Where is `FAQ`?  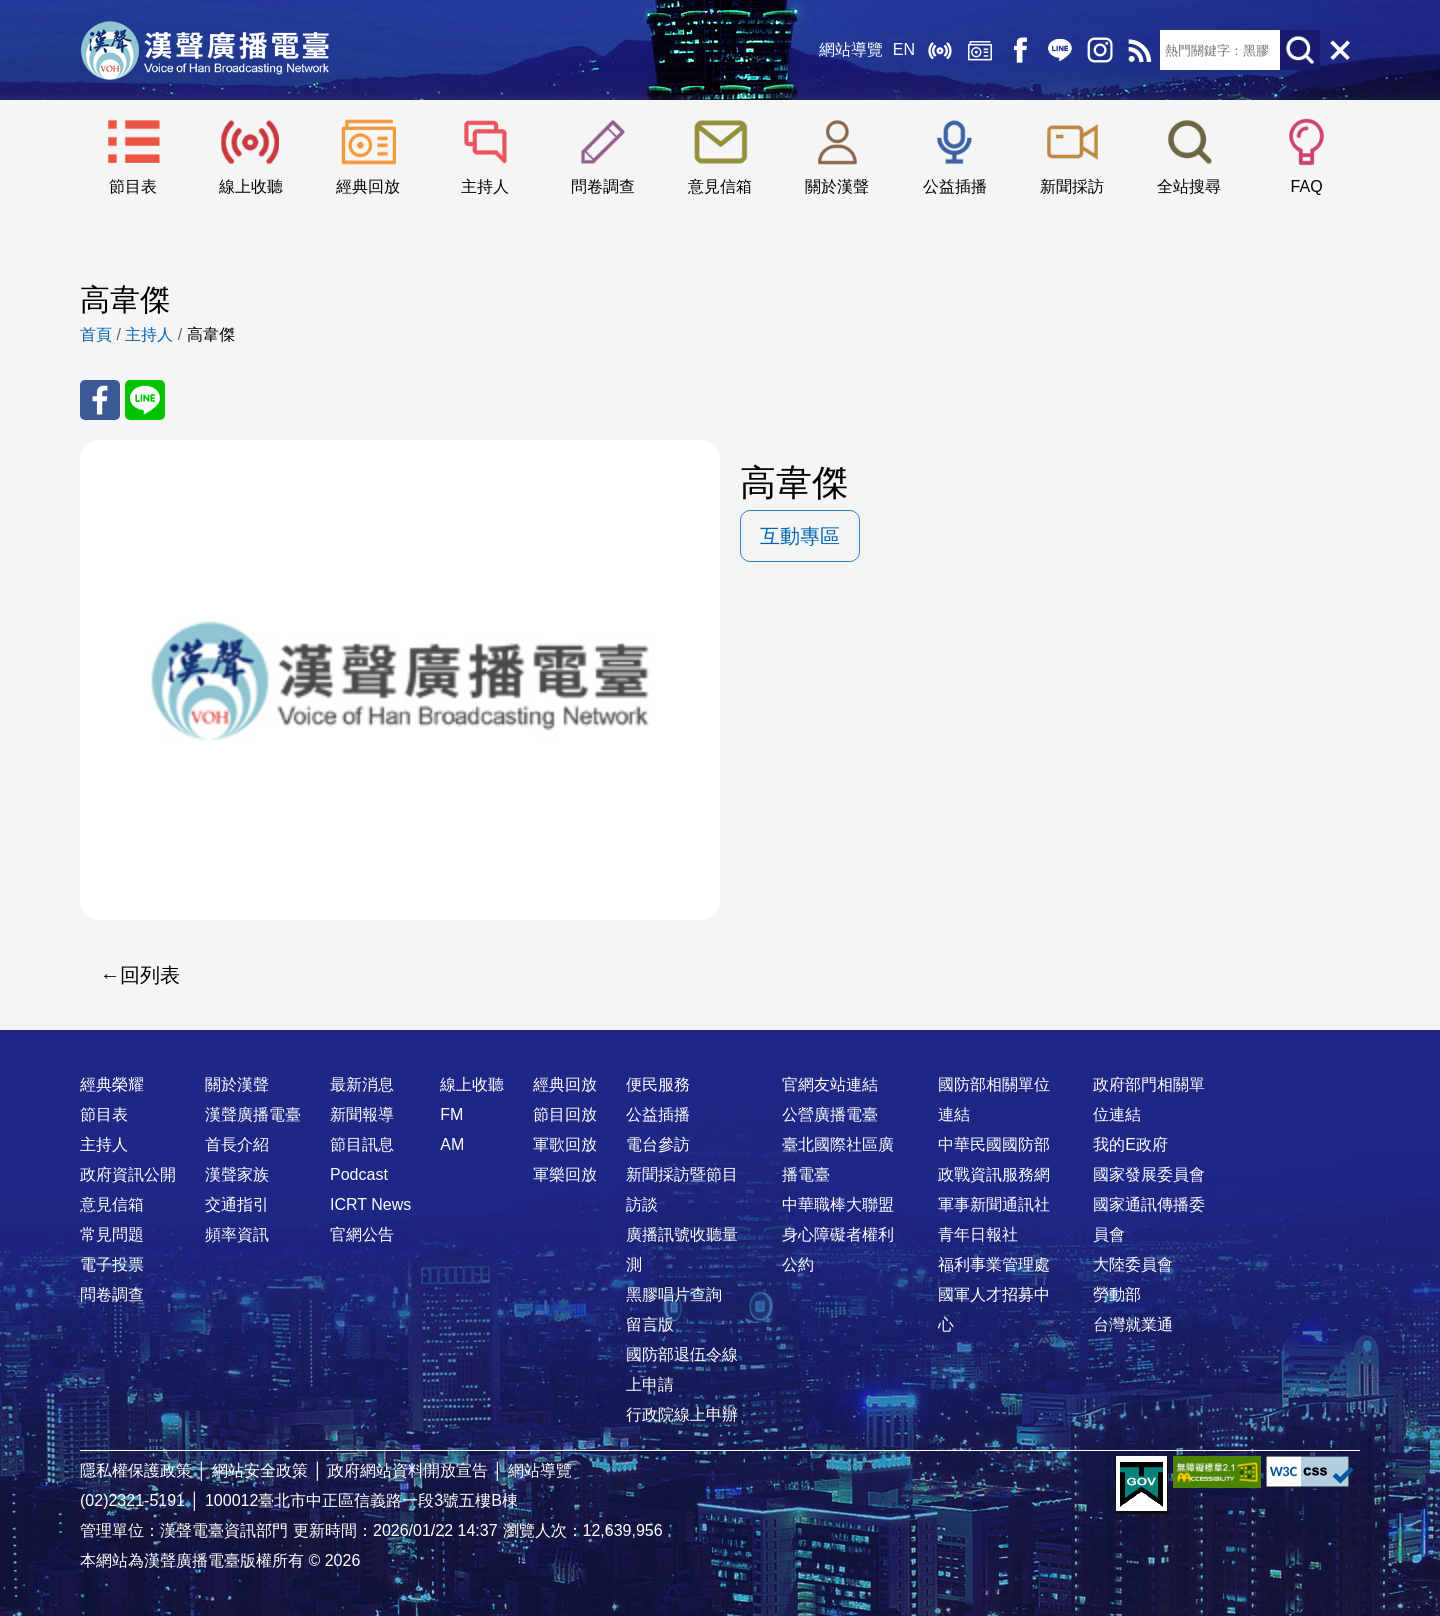 FAQ is located at coordinates (1307, 186).